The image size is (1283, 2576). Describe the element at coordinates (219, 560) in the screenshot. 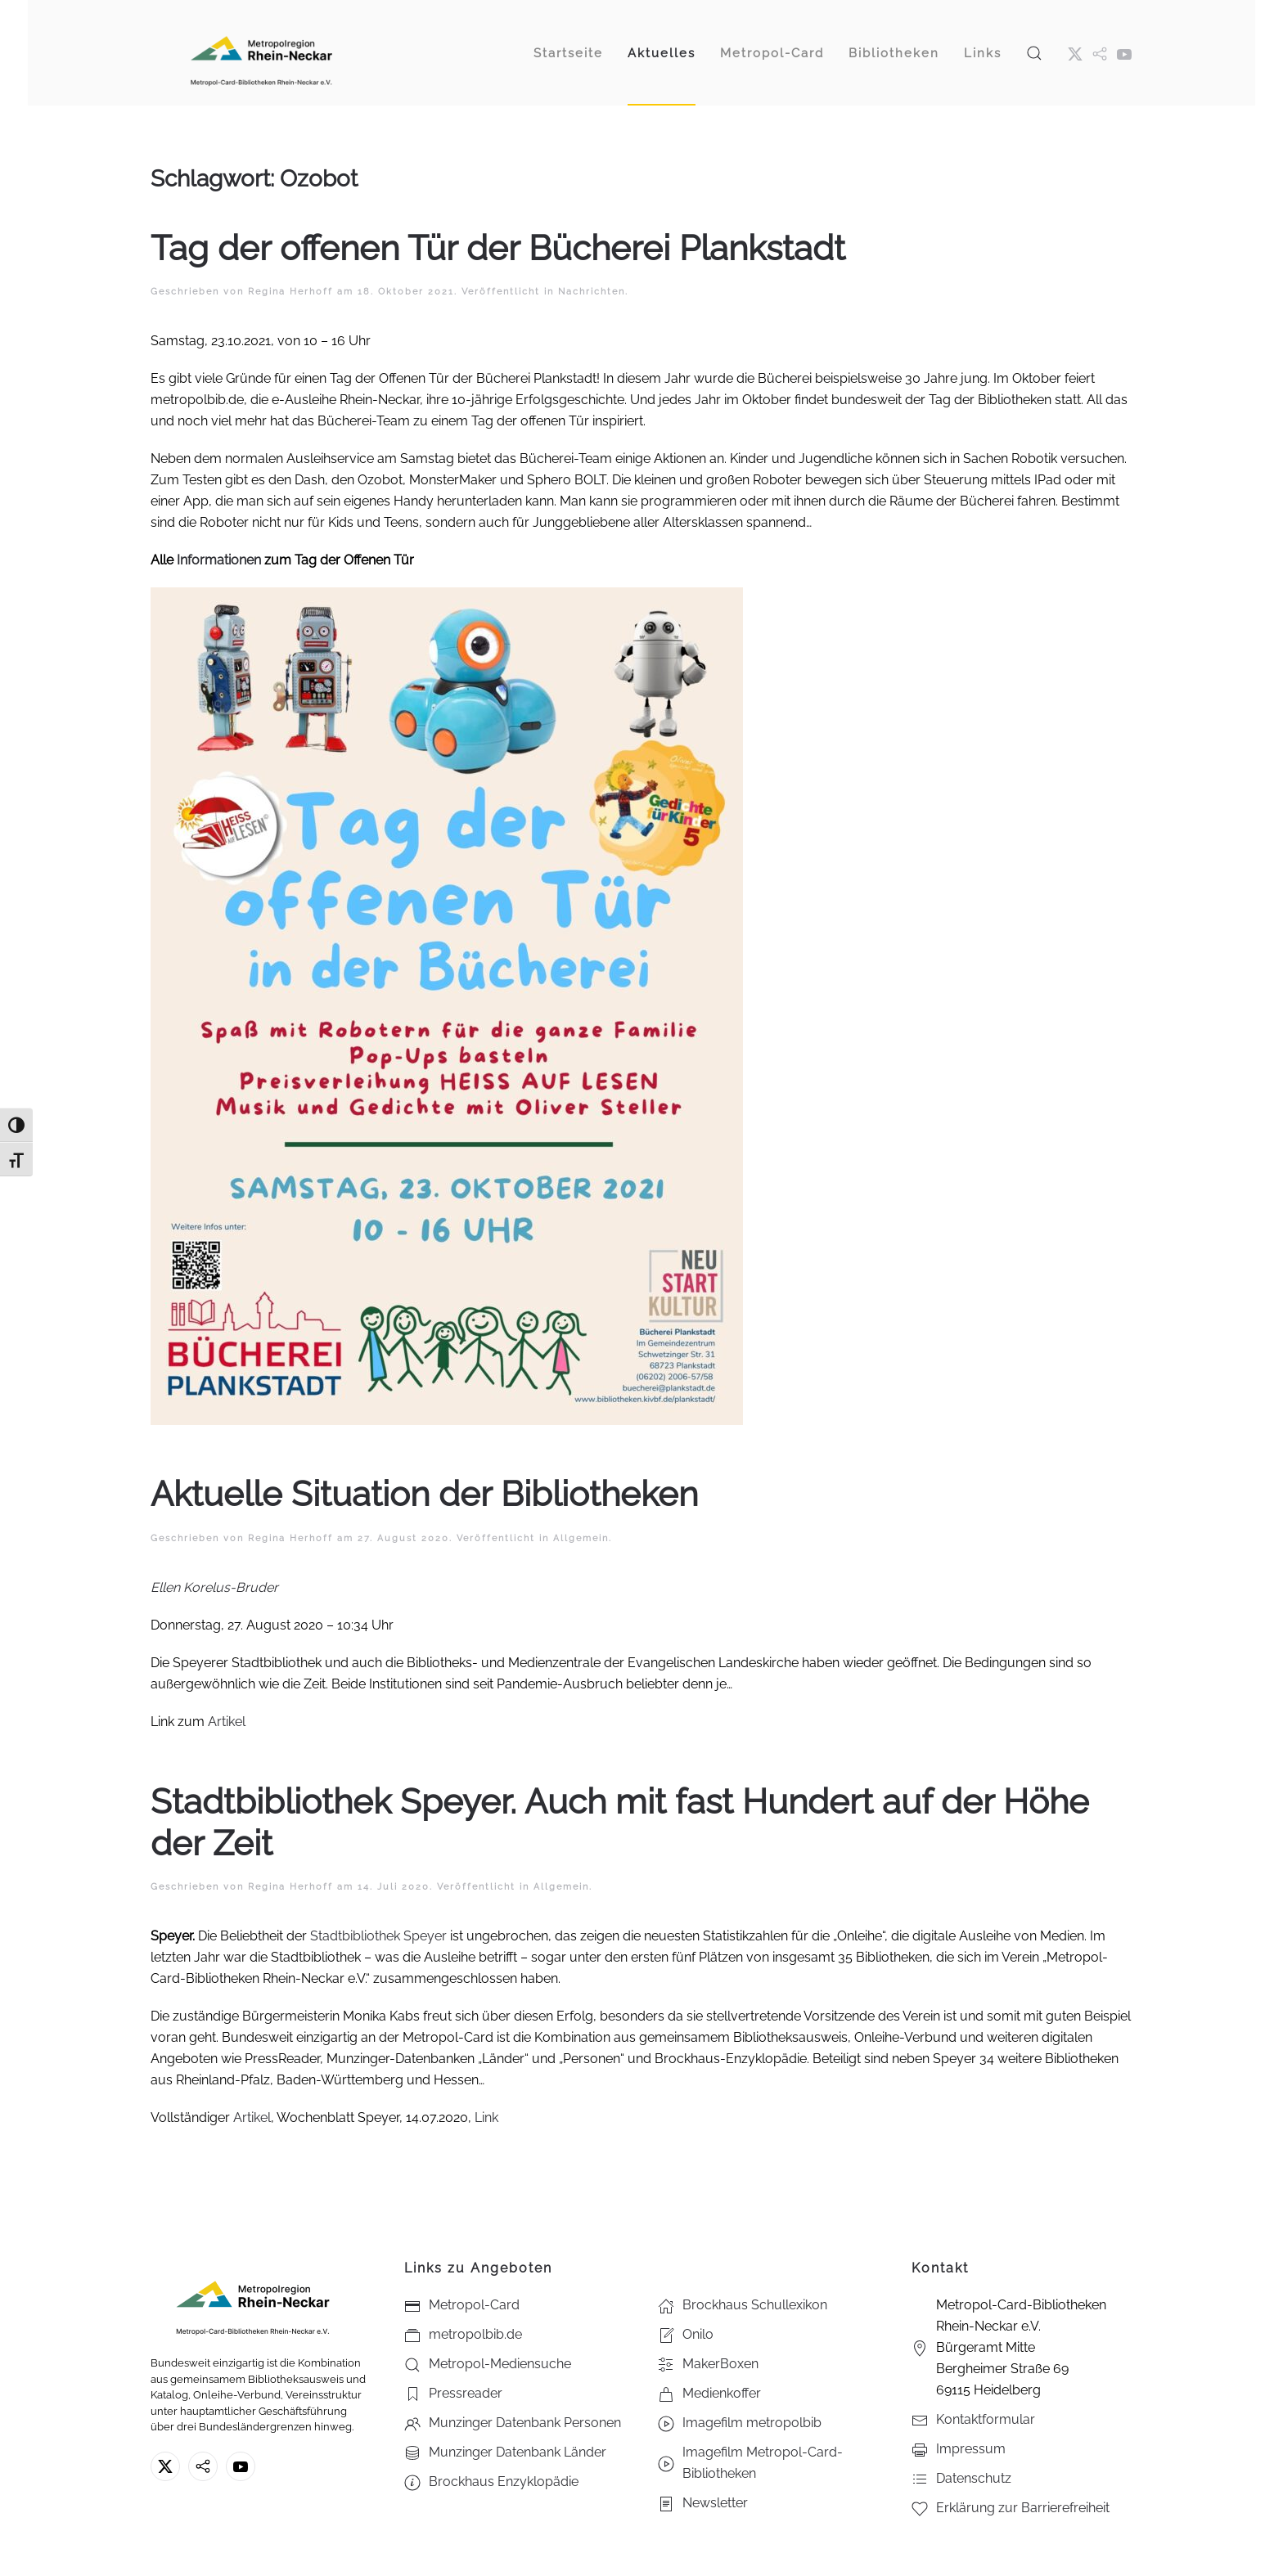

I see `Informationen` at that location.